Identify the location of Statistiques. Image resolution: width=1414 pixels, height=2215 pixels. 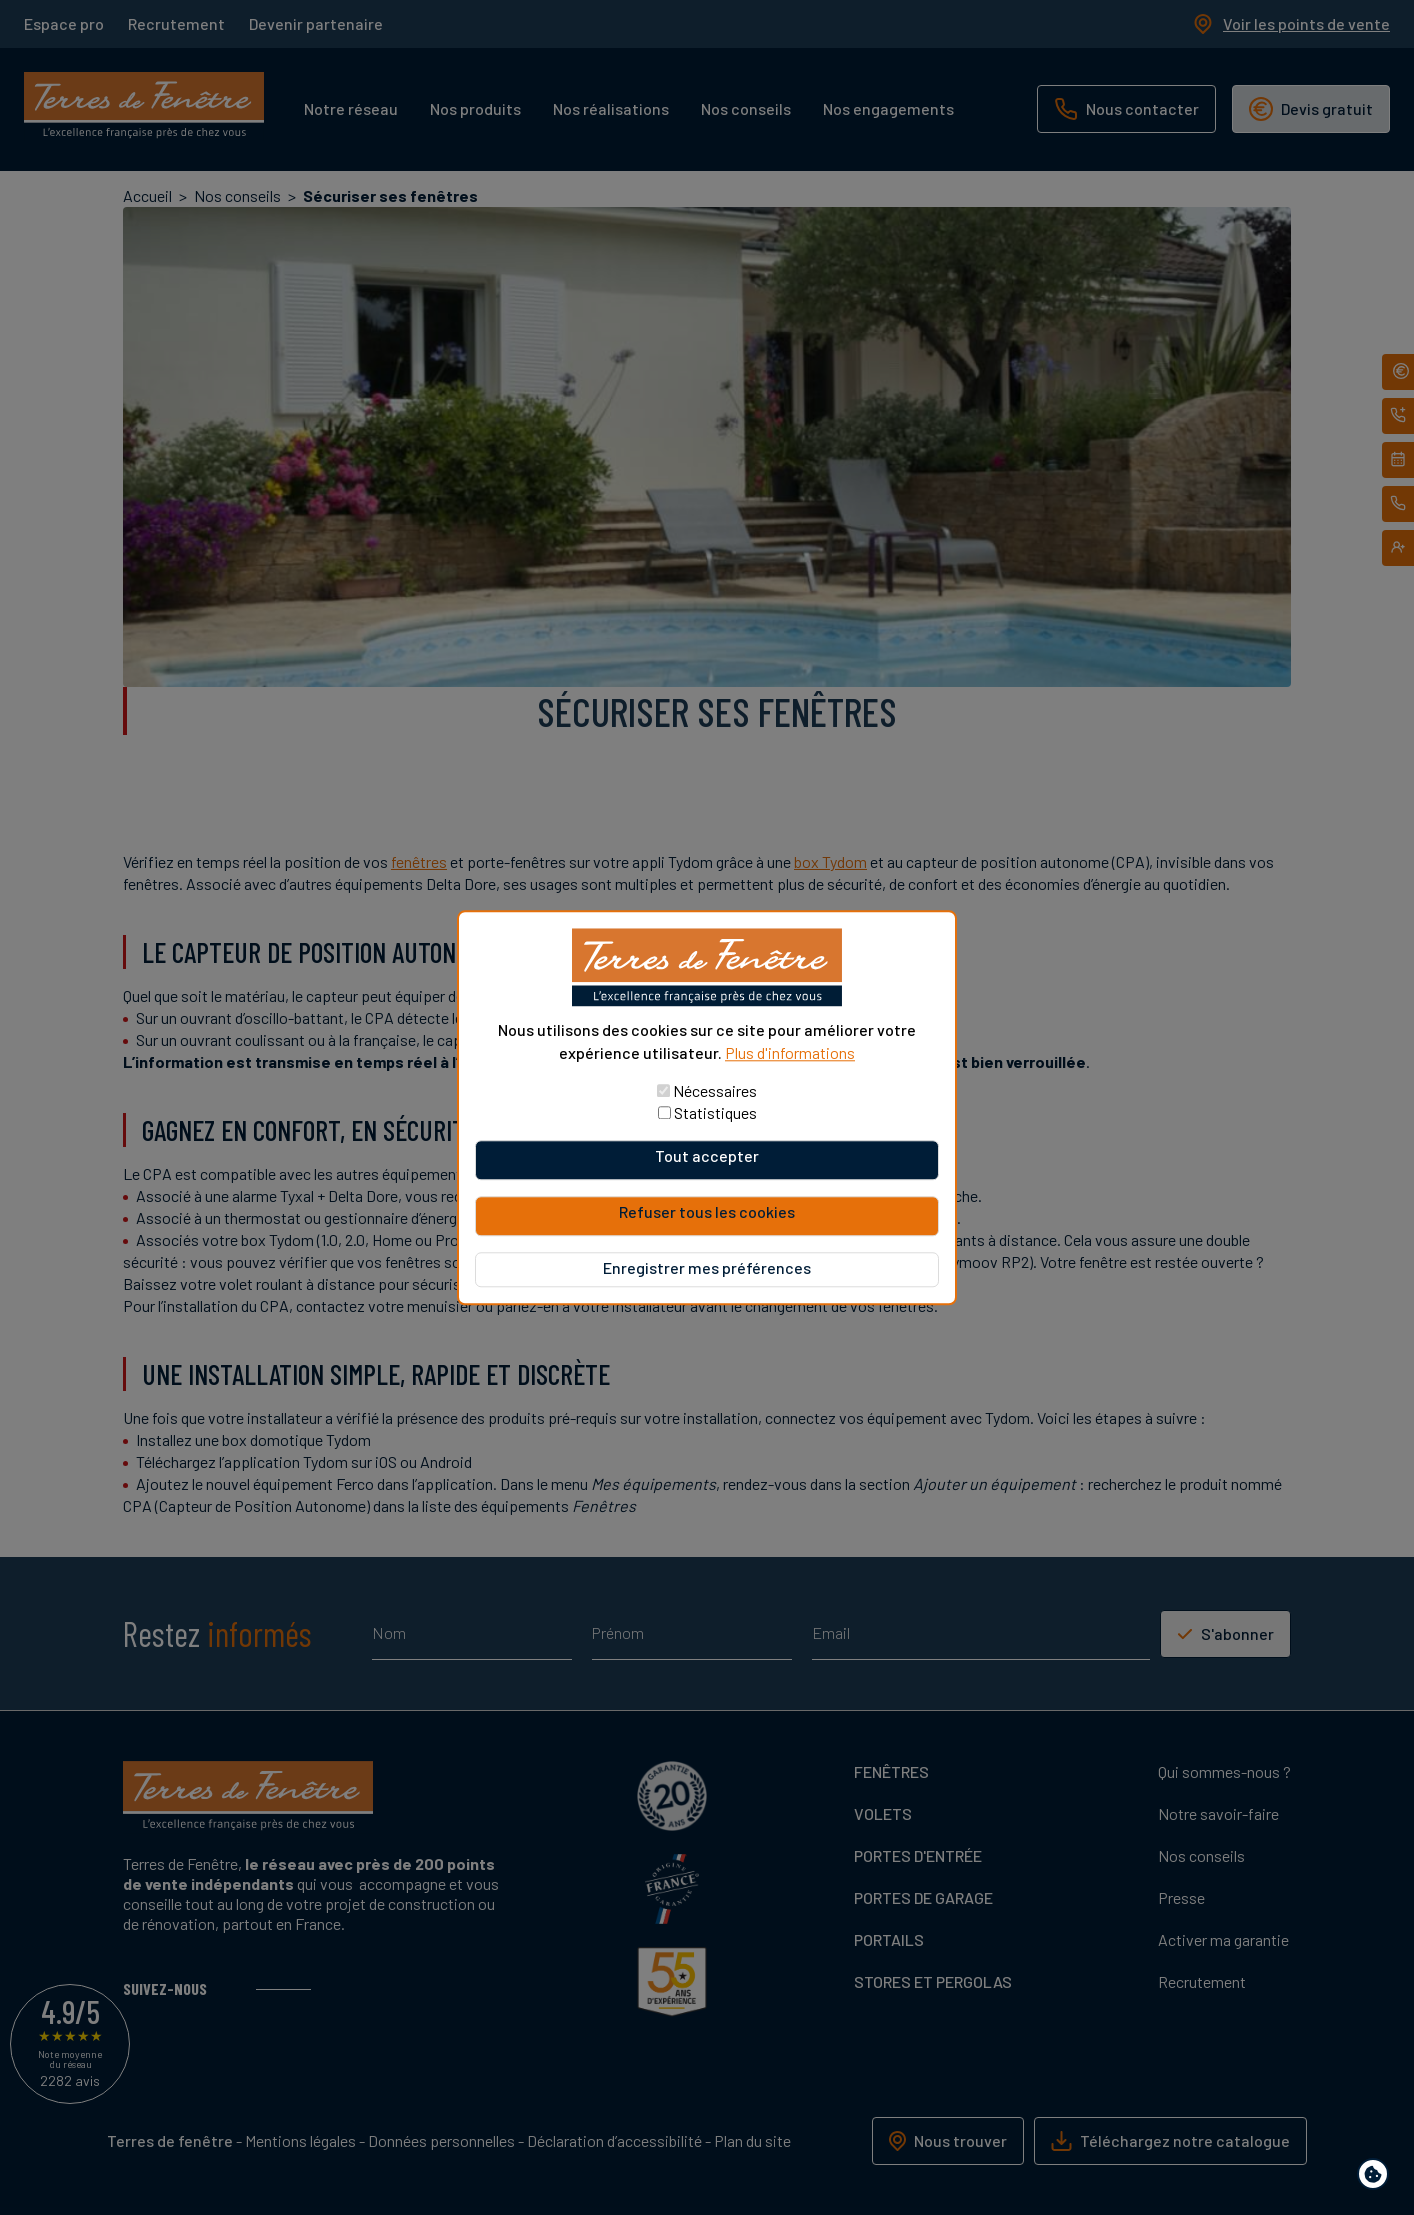
(715, 1112).